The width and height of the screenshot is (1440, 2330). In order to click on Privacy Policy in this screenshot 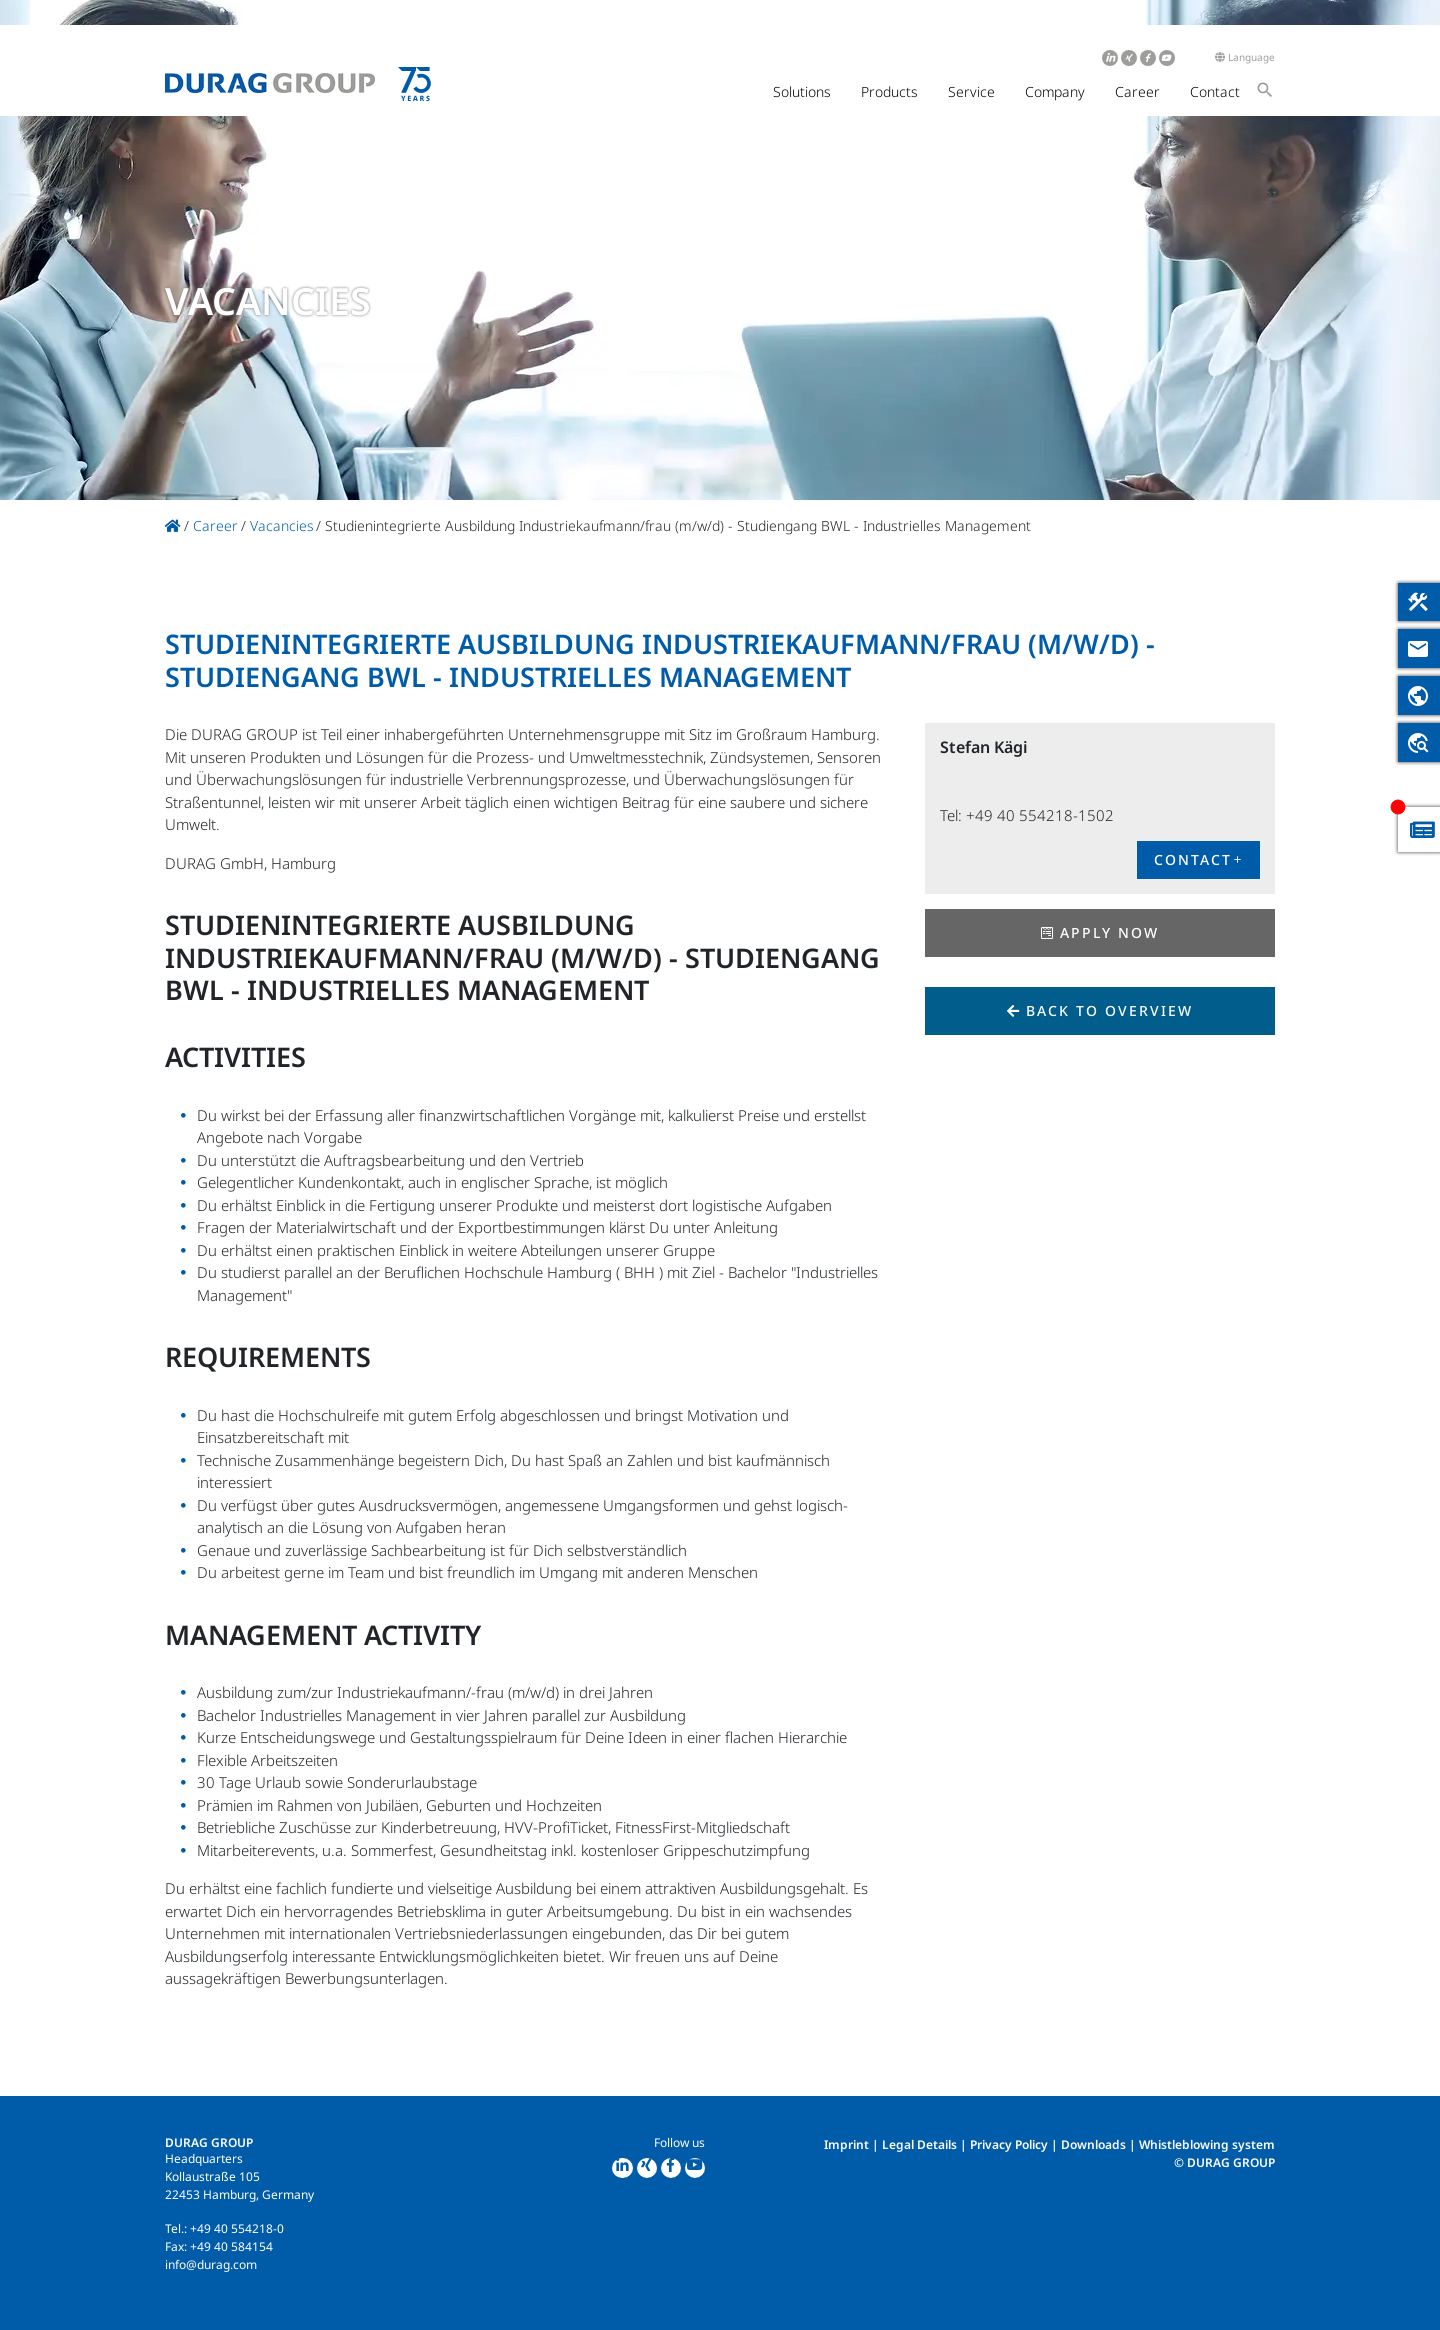, I will do `click(1009, 2144)`.